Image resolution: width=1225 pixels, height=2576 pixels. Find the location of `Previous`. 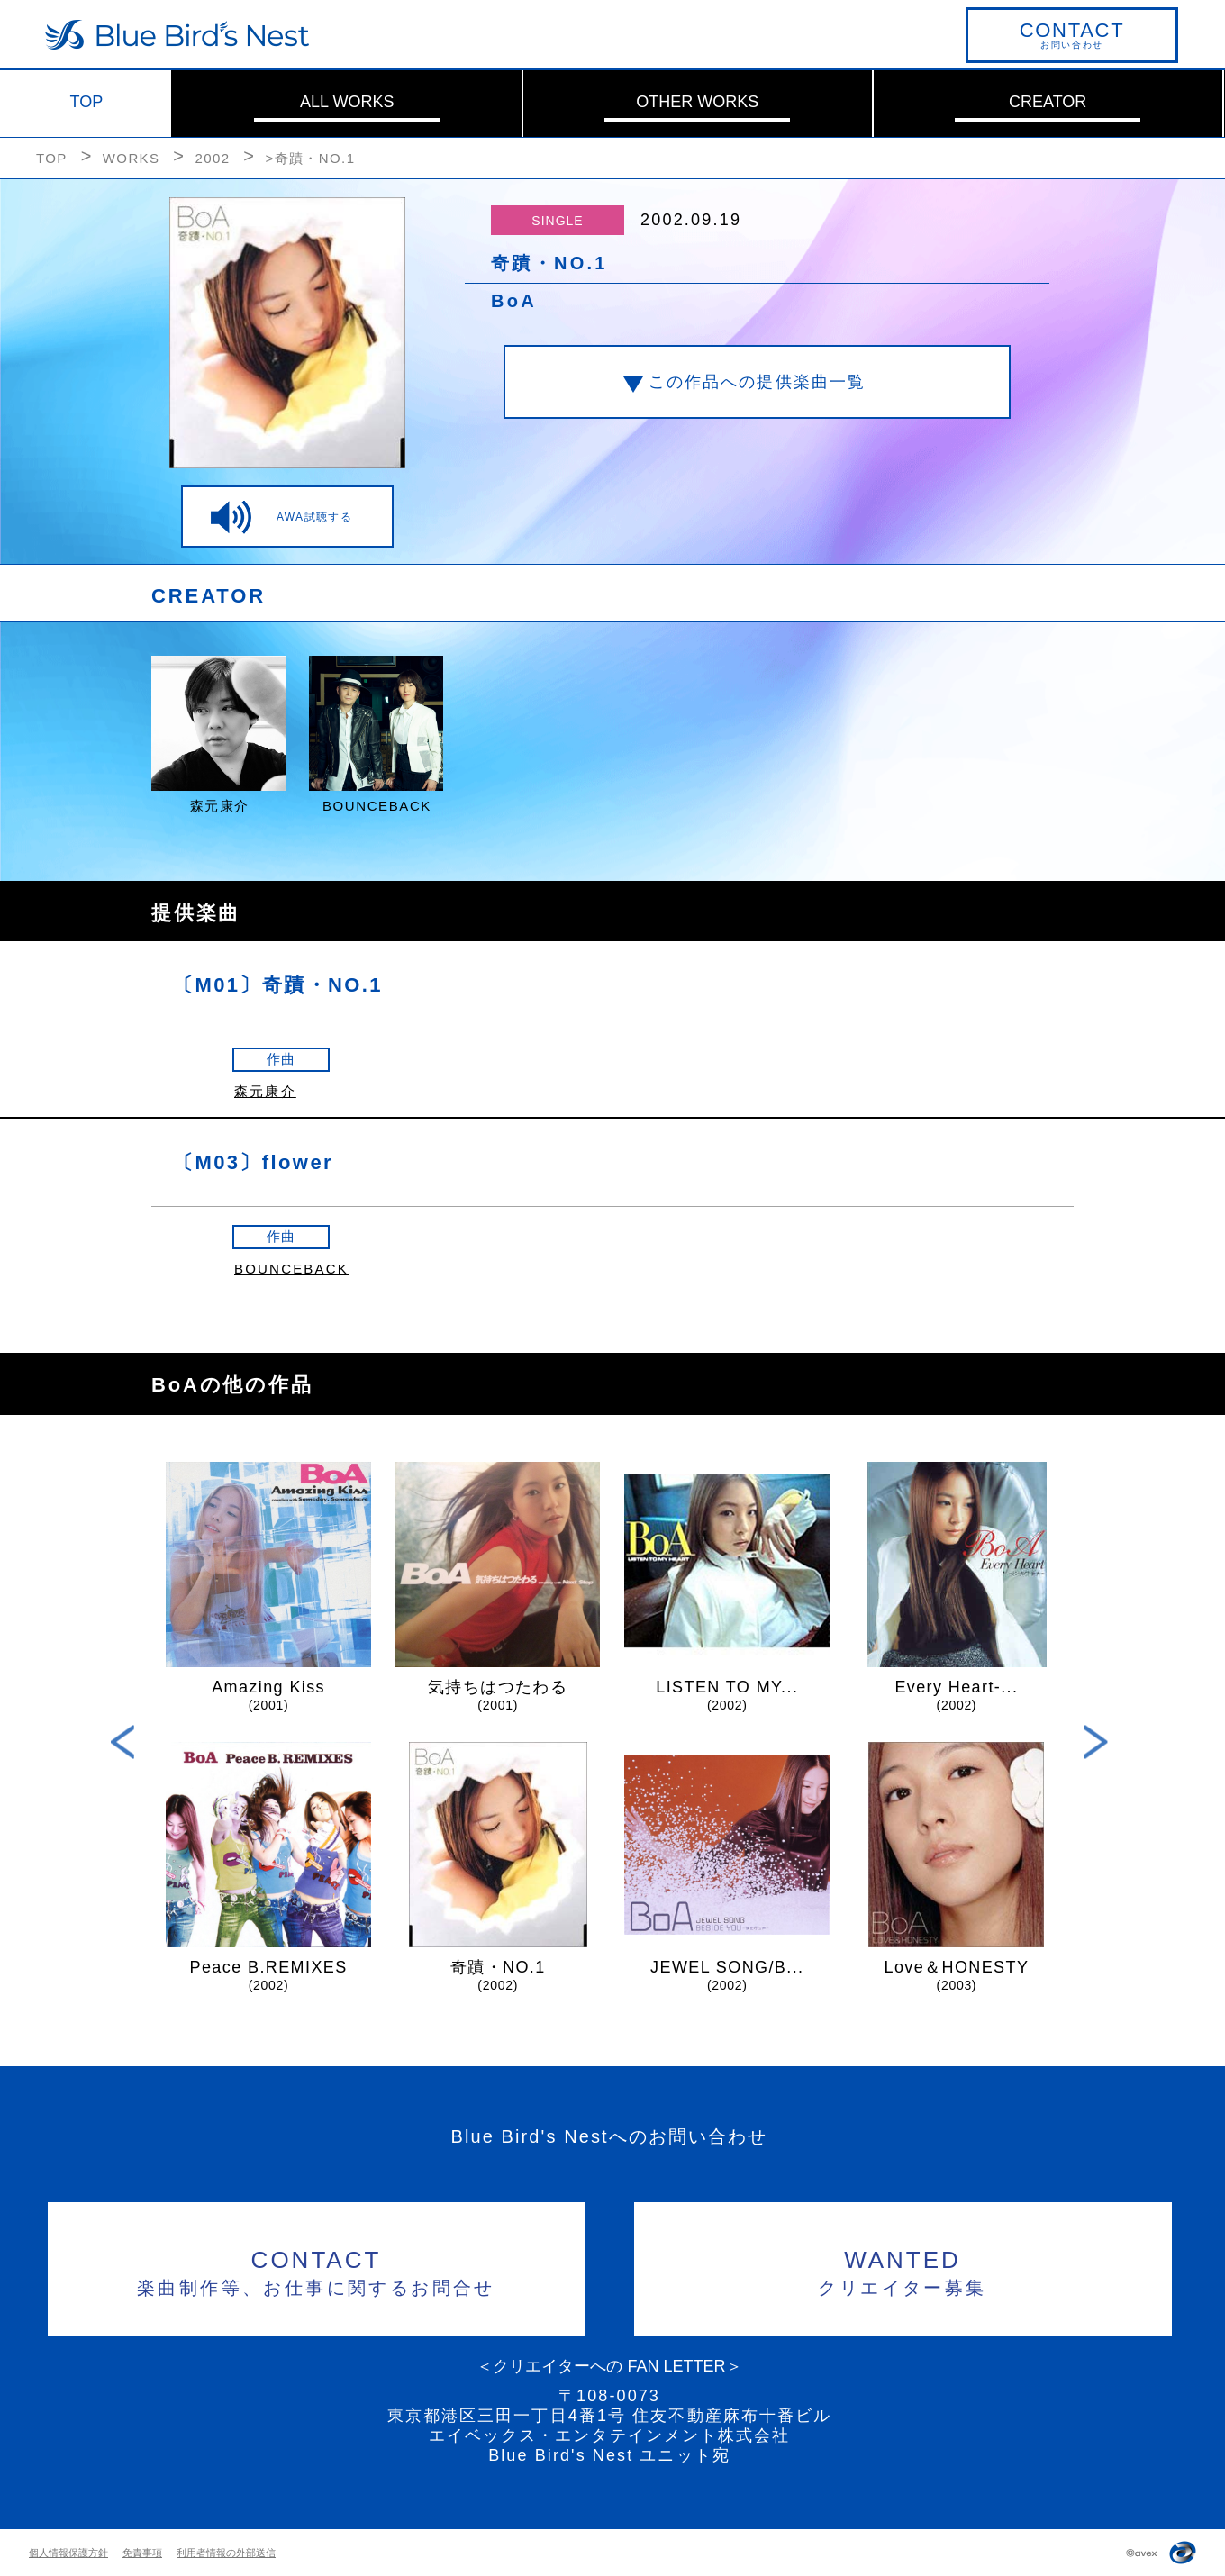

Previous is located at coordinates (123, 1741).